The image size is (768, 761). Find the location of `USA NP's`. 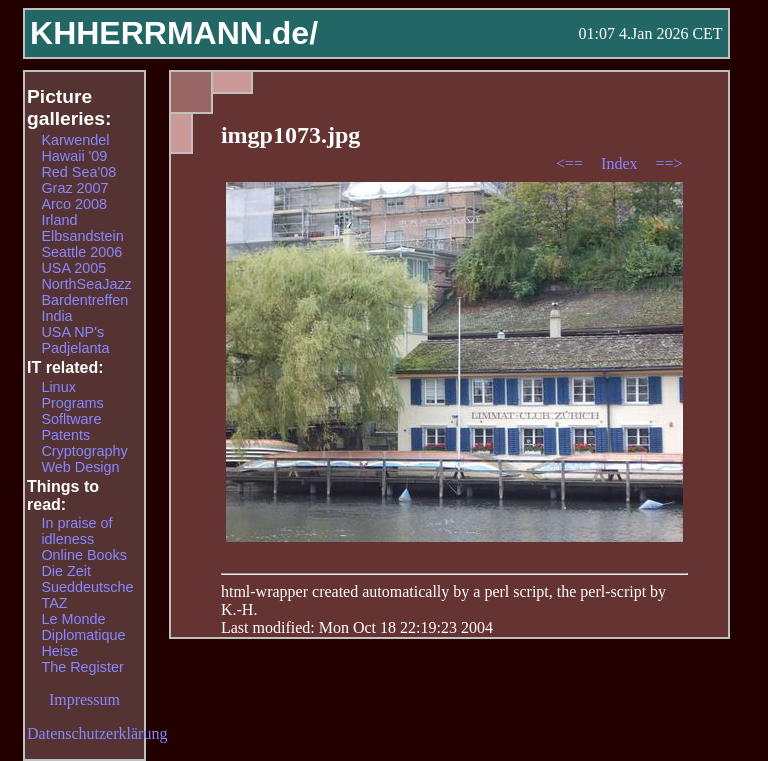

USA NP's is located at coordinates (72, 332).